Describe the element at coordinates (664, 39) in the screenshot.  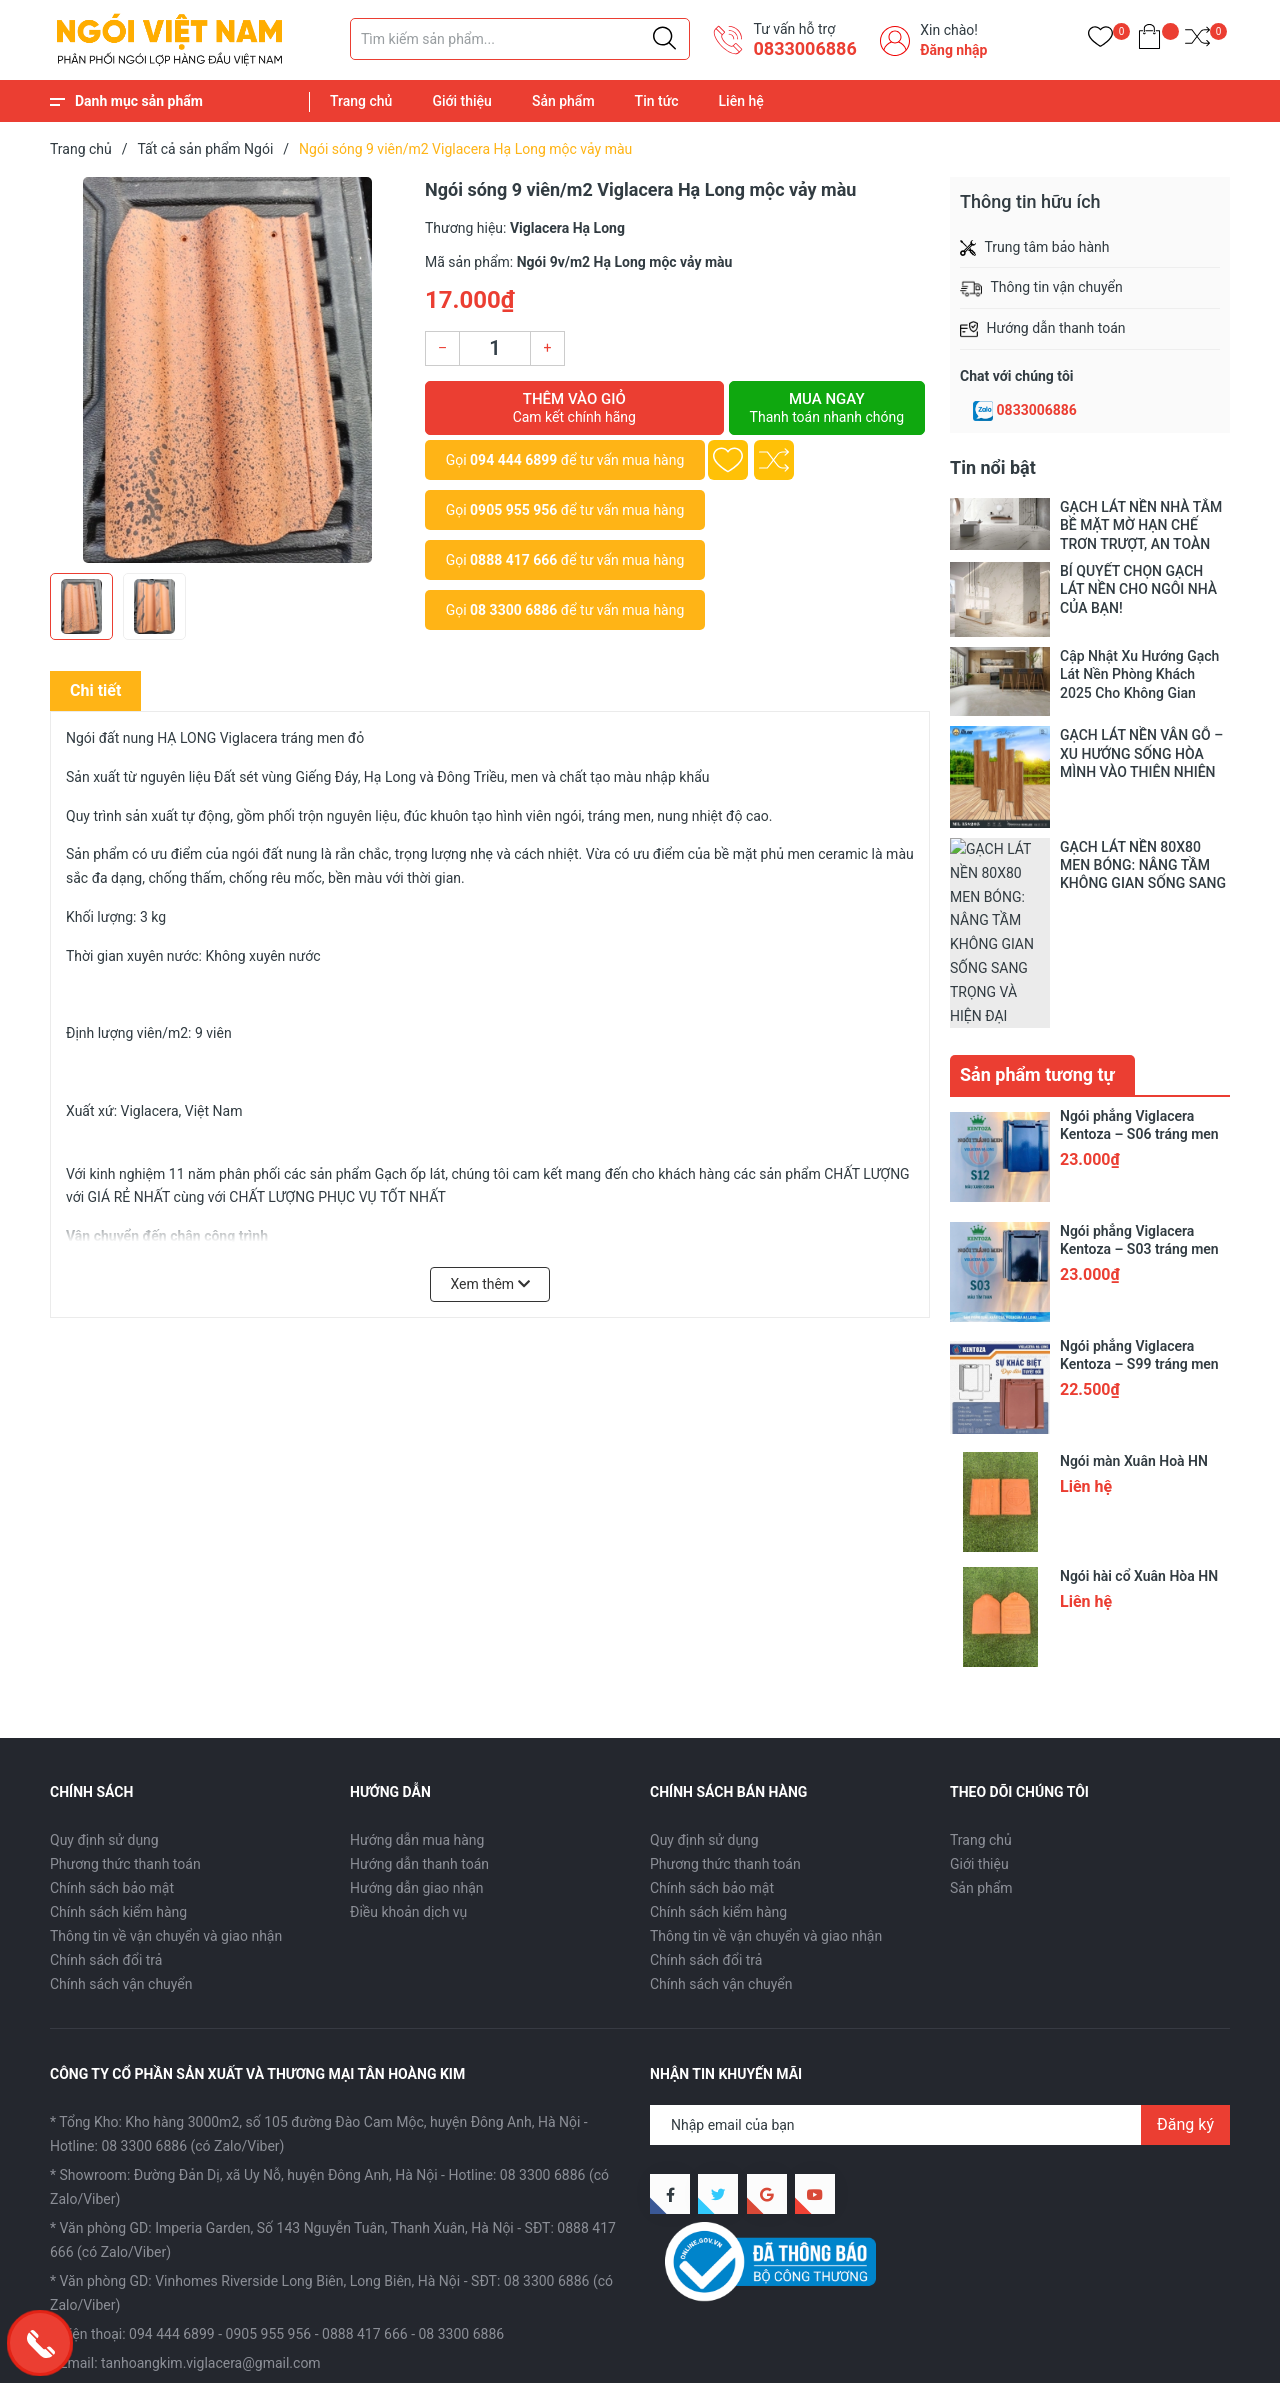
I see `[Justify]` at that location.